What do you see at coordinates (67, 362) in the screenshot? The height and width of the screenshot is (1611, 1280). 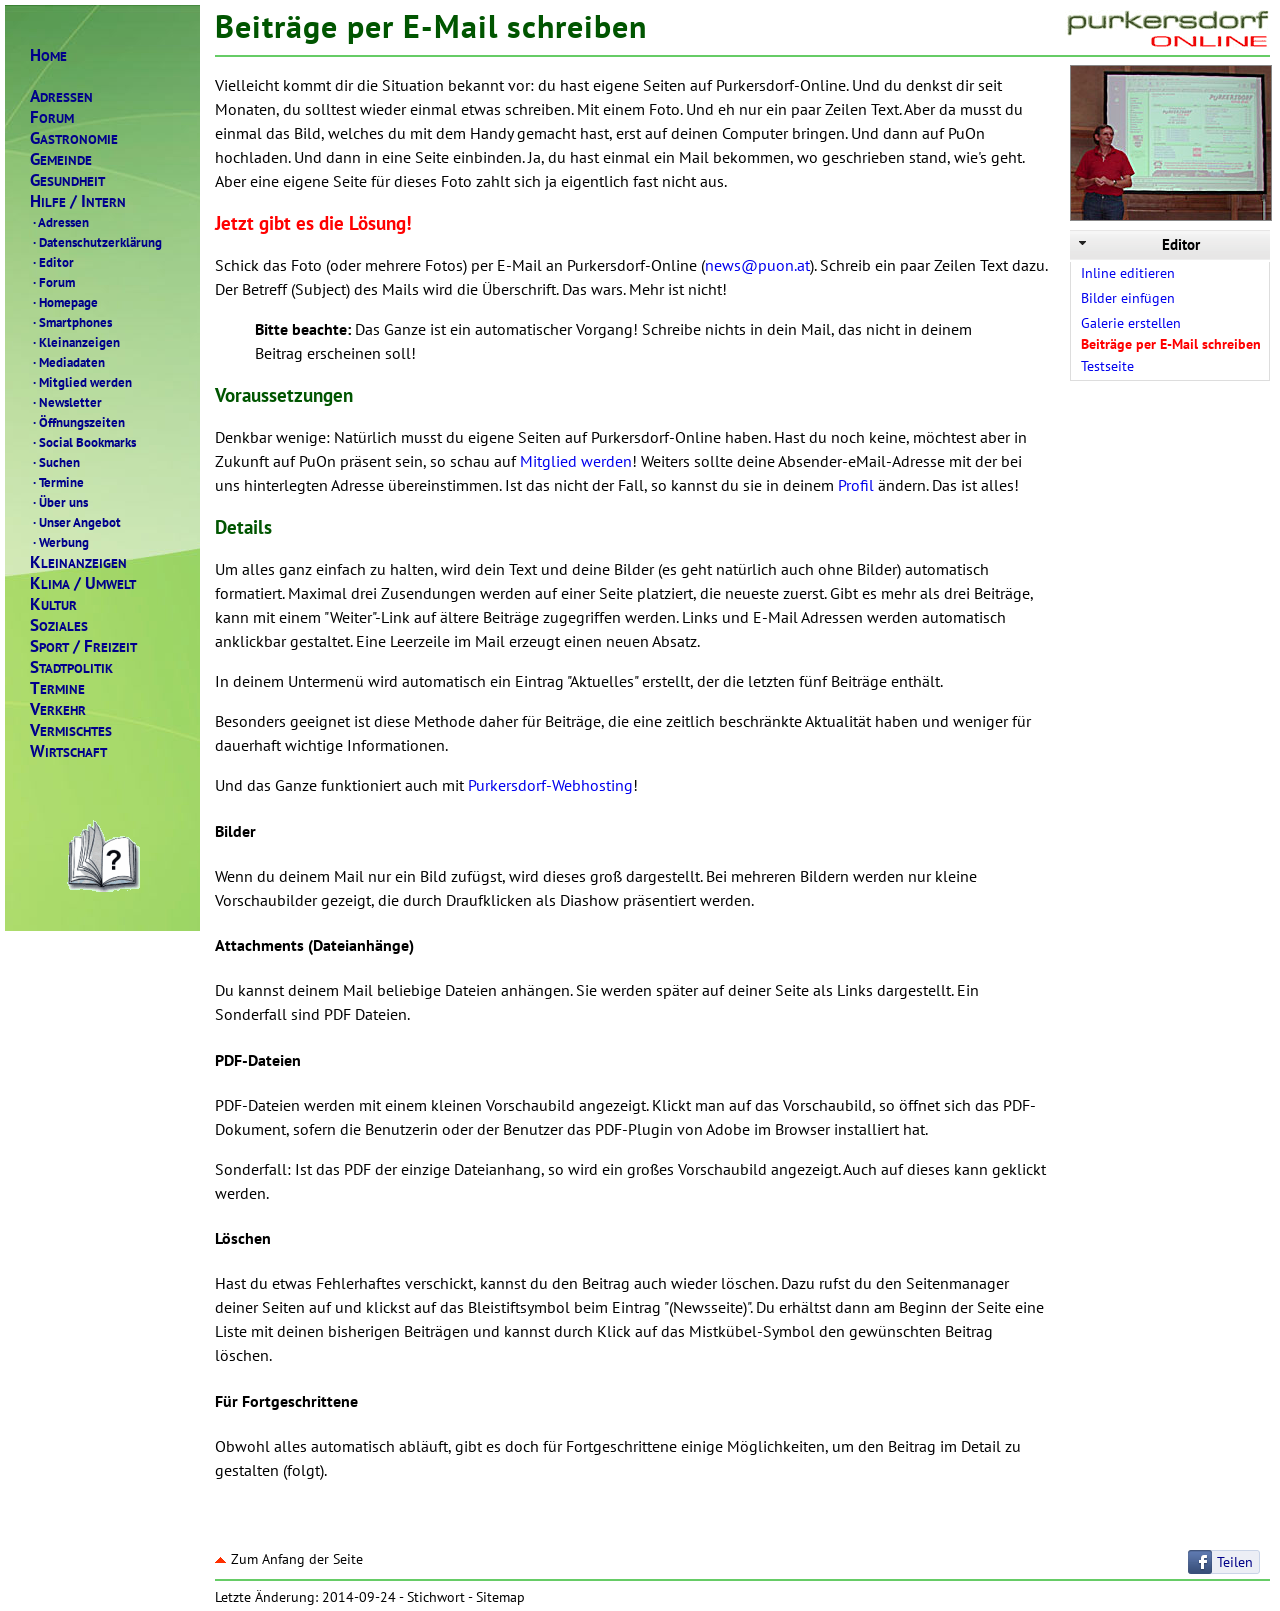 I see `Mediadaten` at bounding box center [67, 362].